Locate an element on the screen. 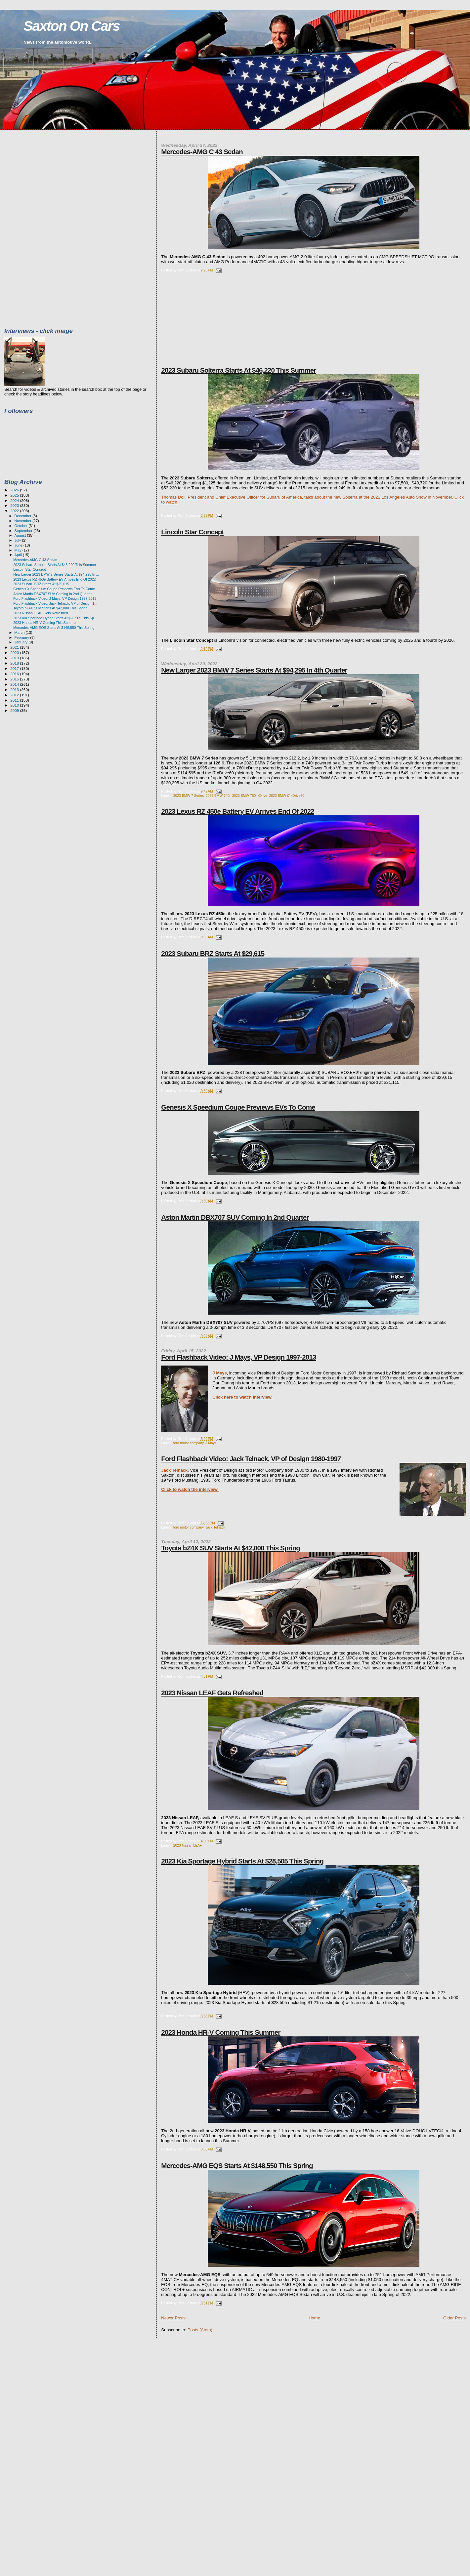 Image resolution: width=470 pixels, height=2576 pixels. 2017 is located at coordinates (15, 668).